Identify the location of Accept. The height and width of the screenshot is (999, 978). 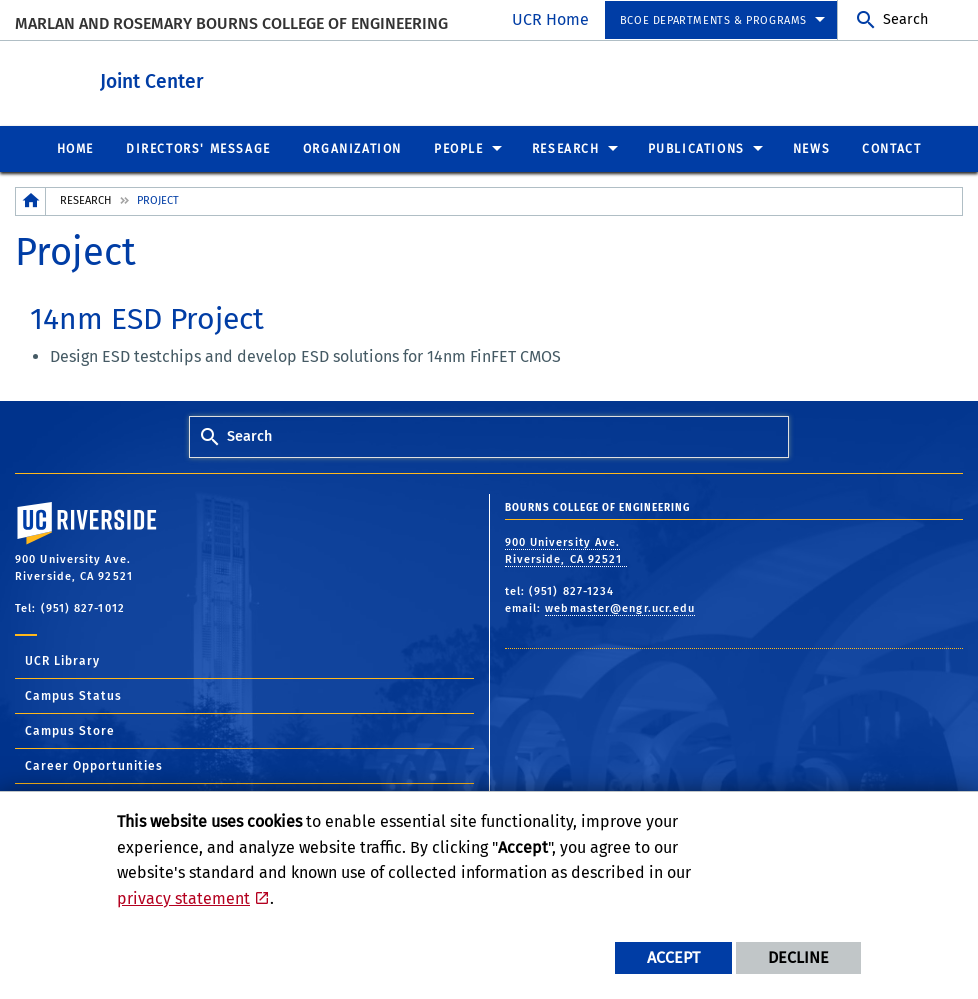
(673, 957).